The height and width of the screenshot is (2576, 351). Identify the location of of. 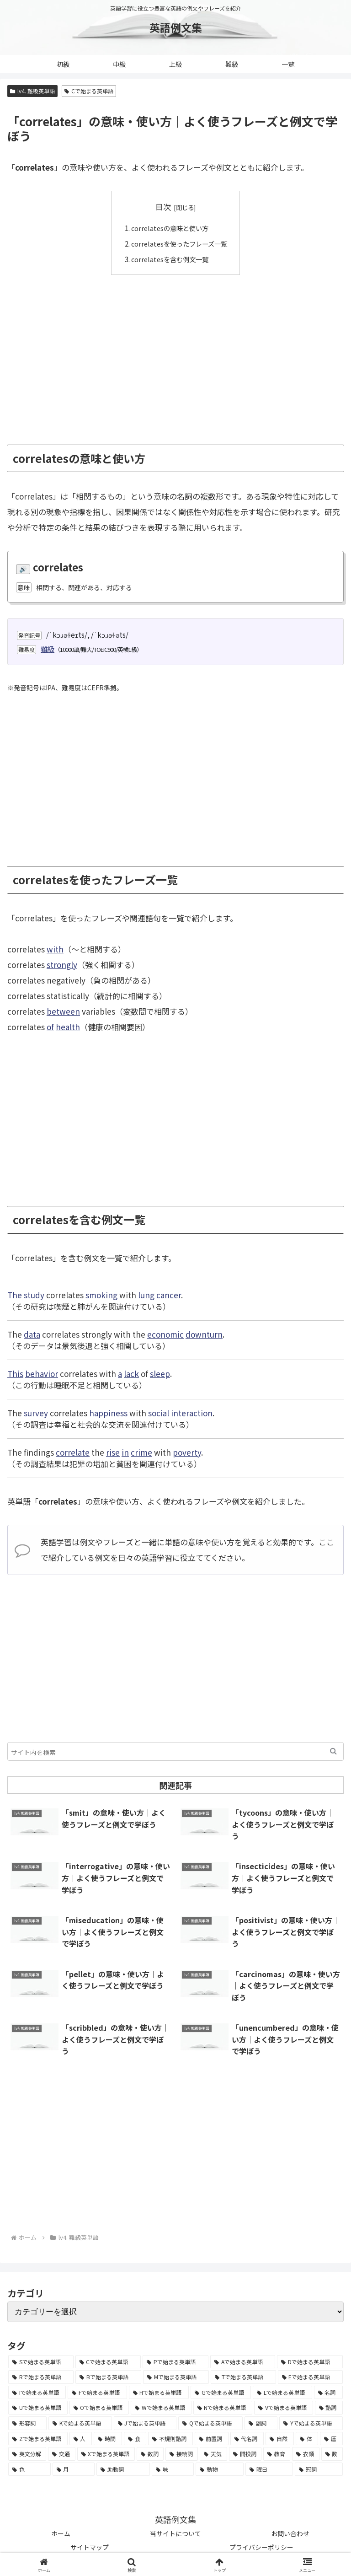
(50, 1026).